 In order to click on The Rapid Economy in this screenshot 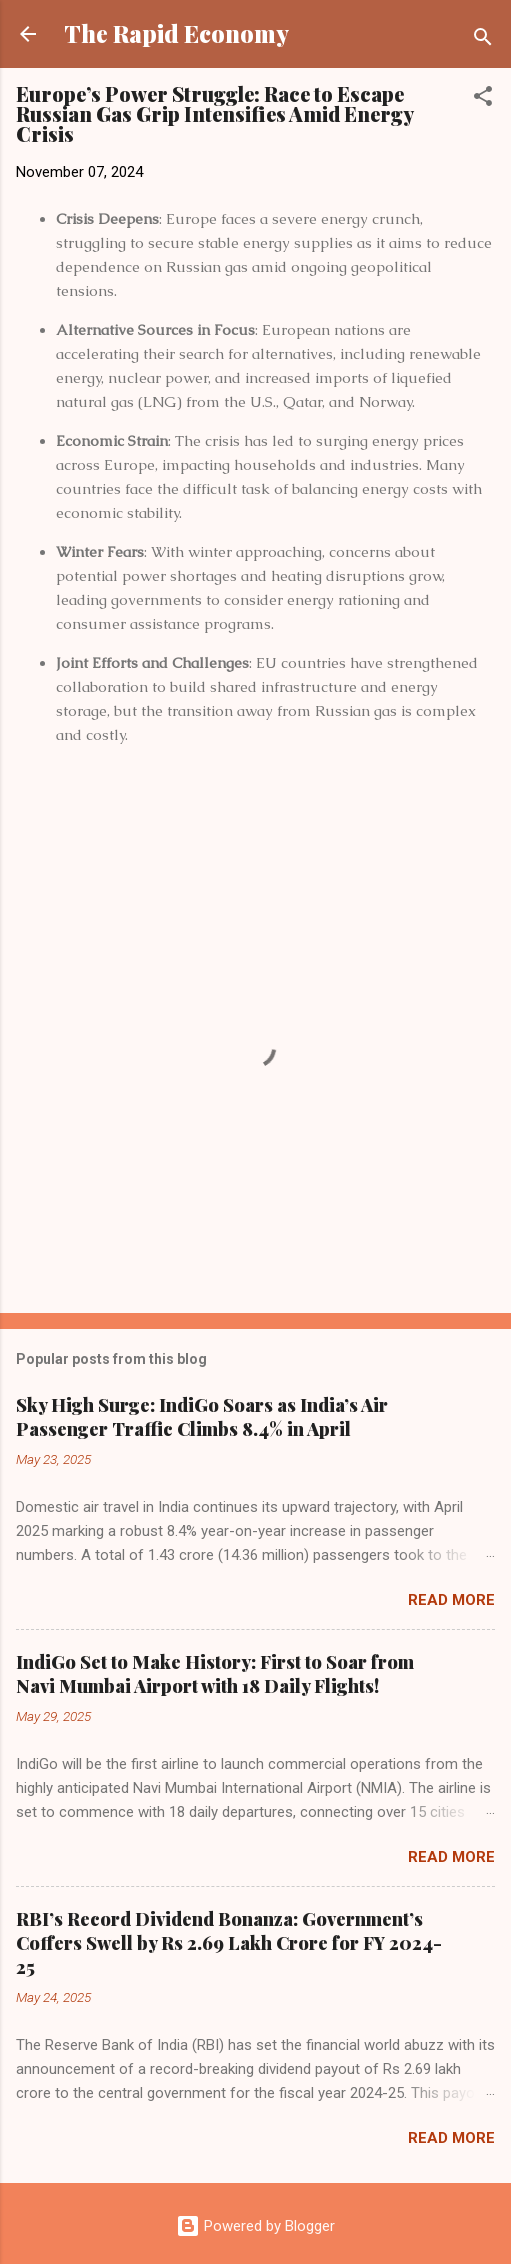, I will do `click(176, 33)`.